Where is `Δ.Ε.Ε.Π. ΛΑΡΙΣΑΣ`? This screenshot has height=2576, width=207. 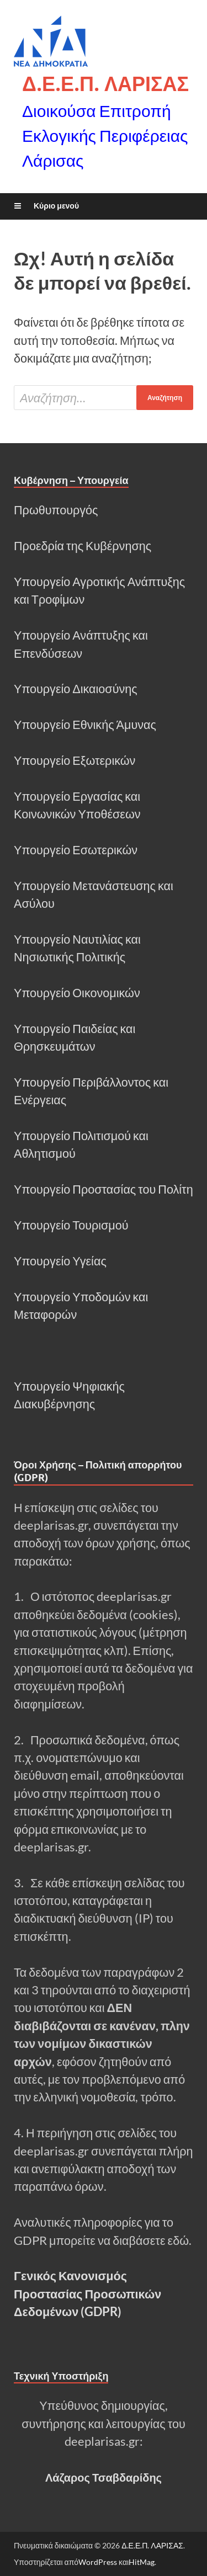 Δ.Ε.Ε.Π. ΛΑΡΙΣΑΣ is located at coordinates (105, 83).